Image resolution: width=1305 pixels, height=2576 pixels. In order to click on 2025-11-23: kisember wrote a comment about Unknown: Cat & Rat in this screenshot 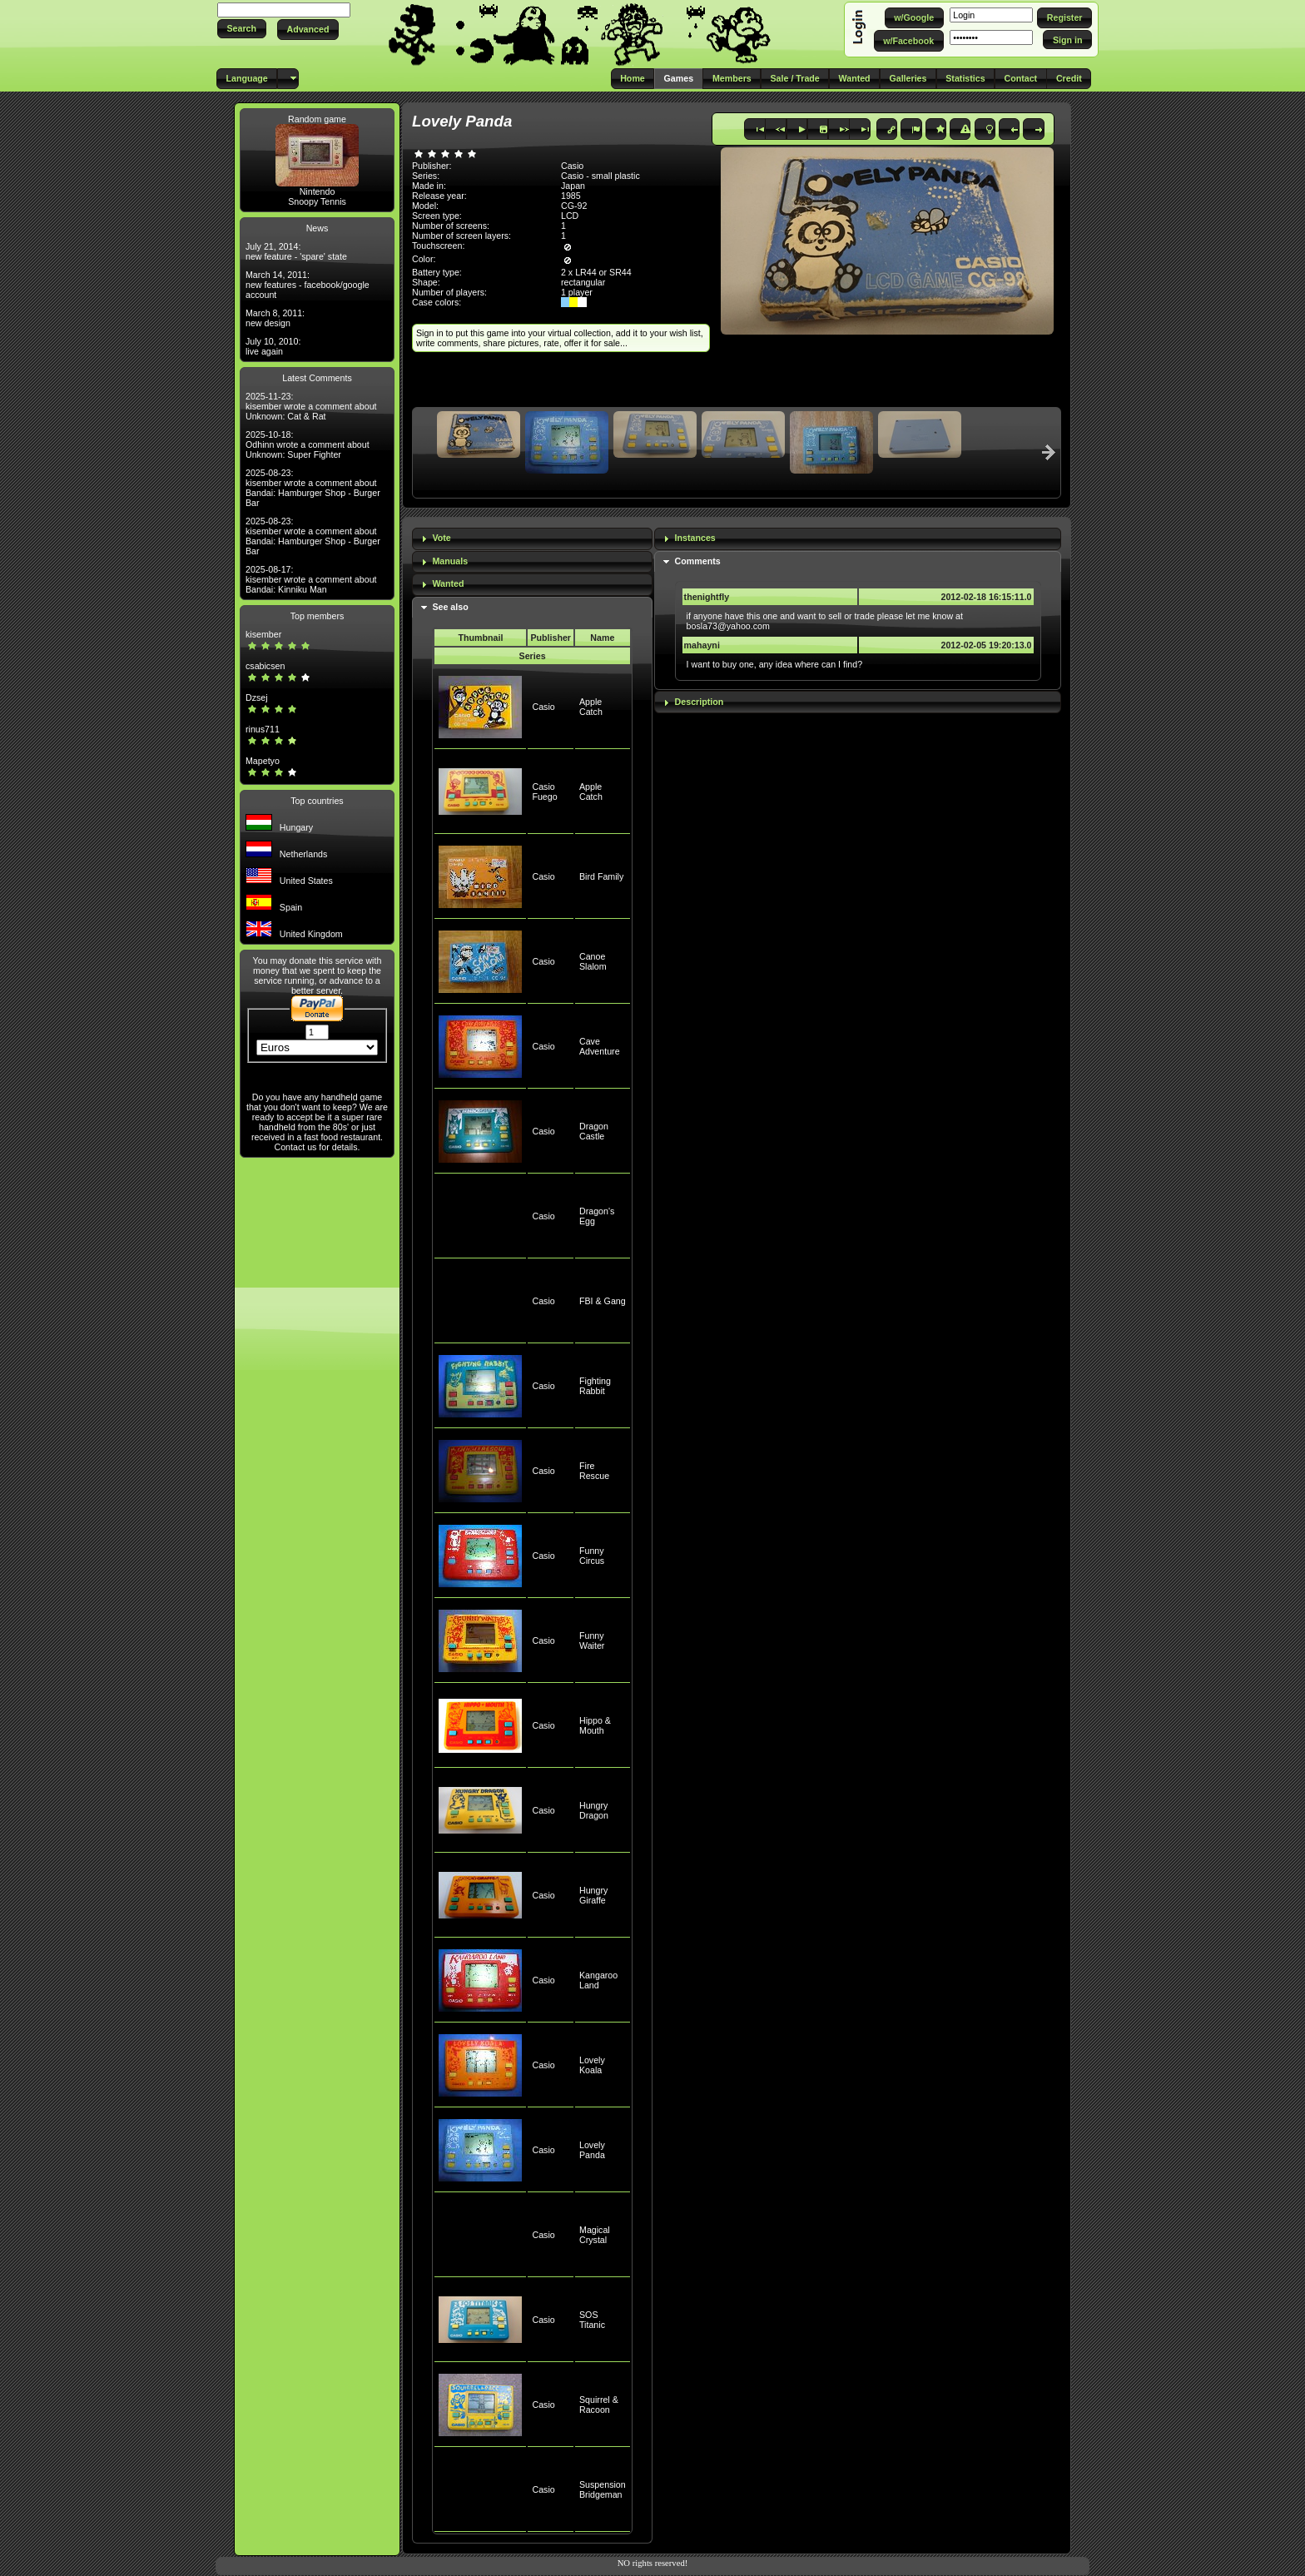, I will do `click(311, 406)`.